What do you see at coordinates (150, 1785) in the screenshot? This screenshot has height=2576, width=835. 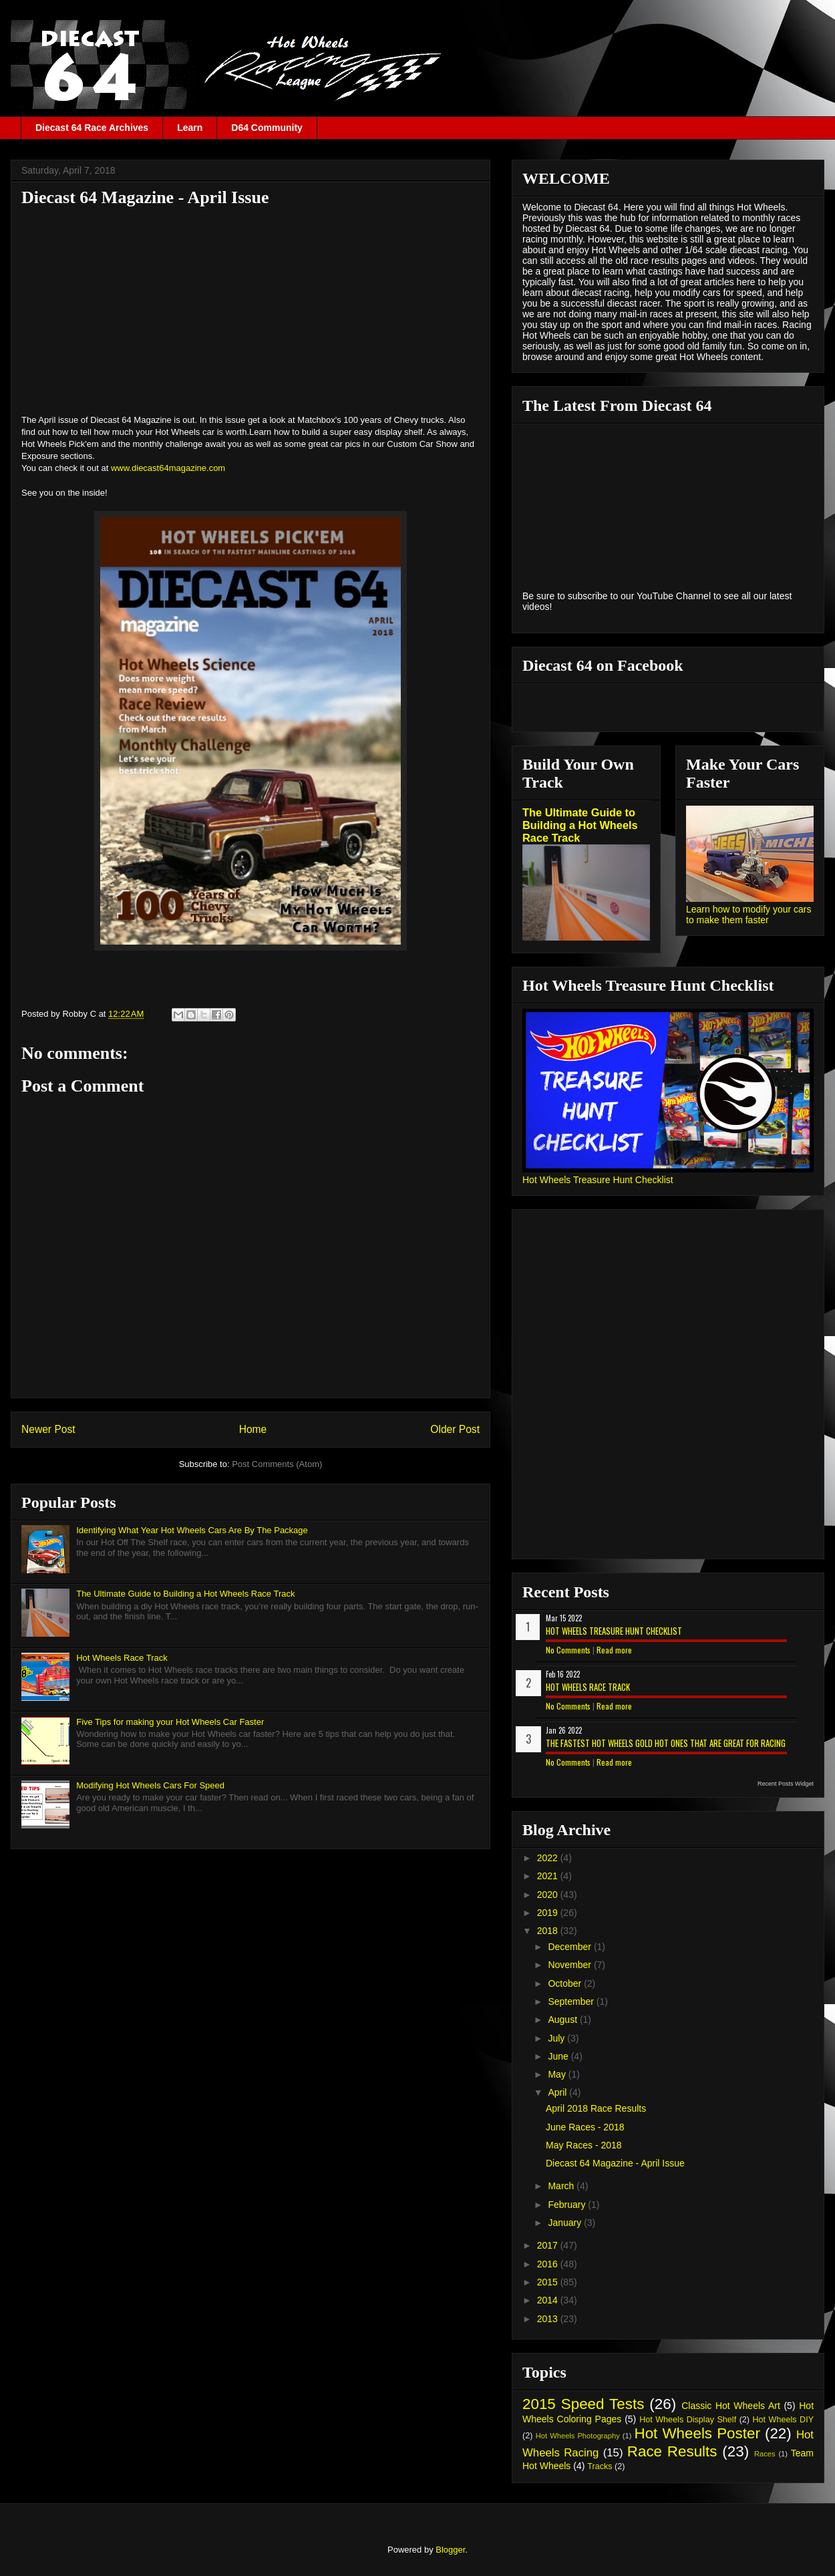 I see `Modifying Hot Wheels Cars For Speed` at bounding box center [150, 1785].